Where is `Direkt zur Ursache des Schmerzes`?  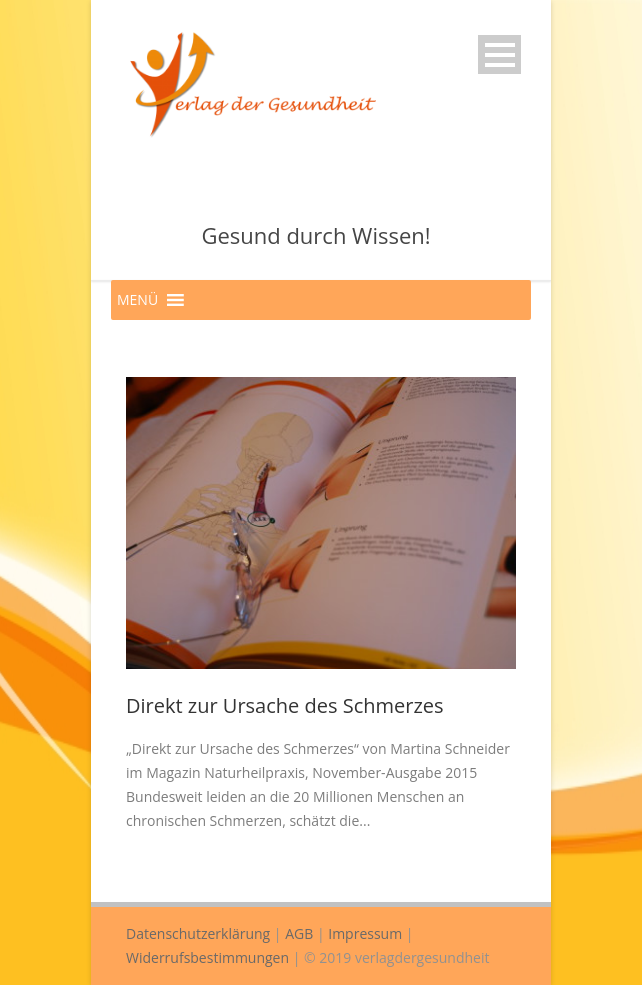 Direkt zur Ursache des Schmerzes is located at coordinates (285, 705).